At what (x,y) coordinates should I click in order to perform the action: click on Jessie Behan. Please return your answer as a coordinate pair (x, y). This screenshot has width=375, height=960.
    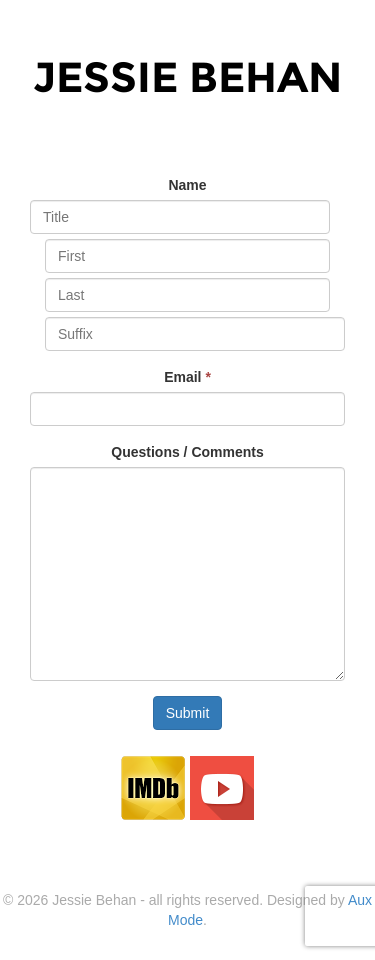
    Looking at the image, I should click on (187, 77).